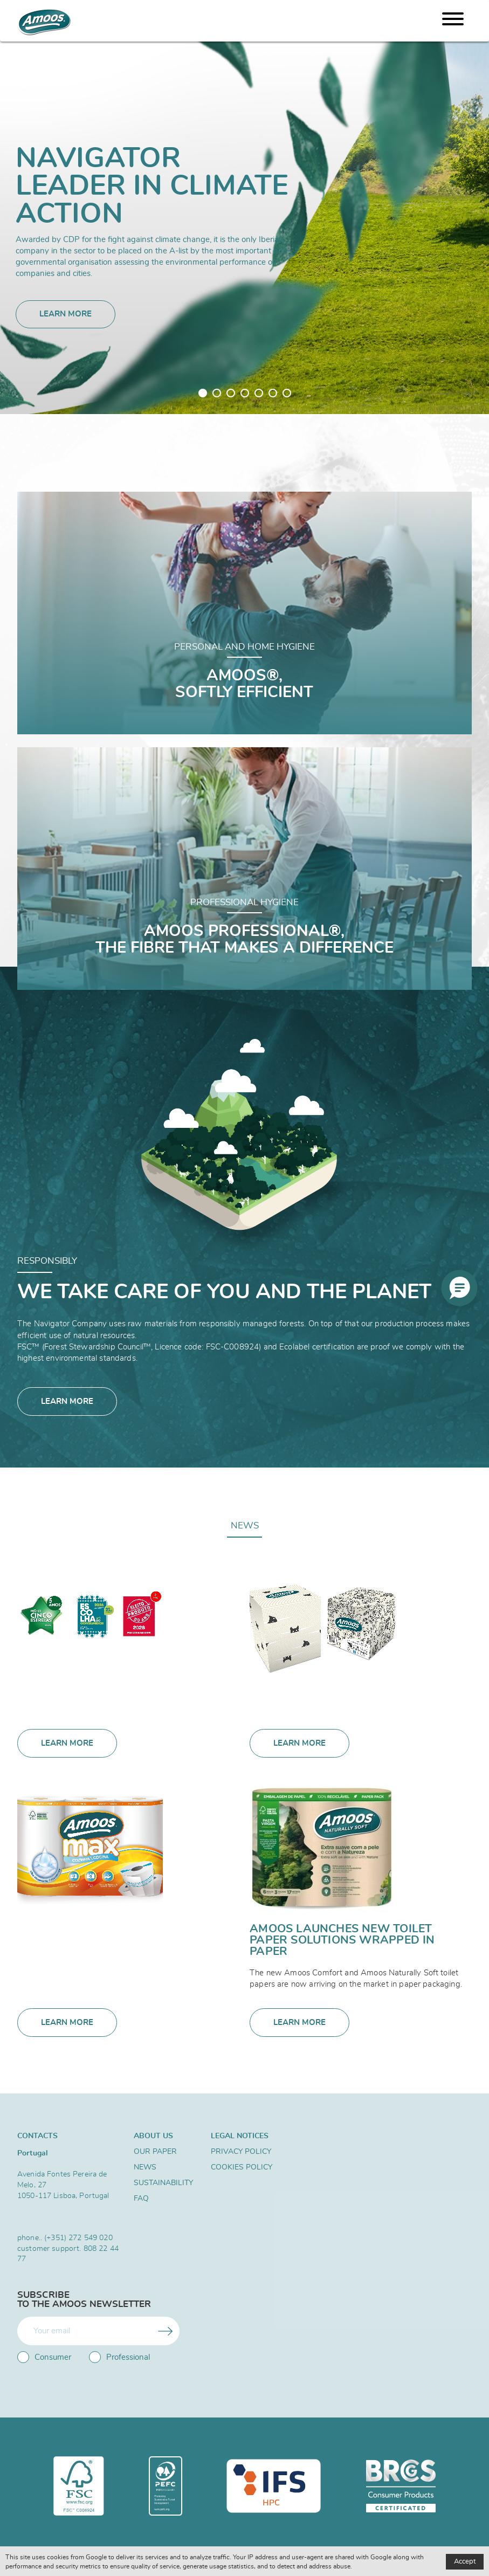 The image size is (489, 2576). Describe the element at coordinates (78, 2238) in the screenshot. I see `(+351) 272 549 020` at that location.